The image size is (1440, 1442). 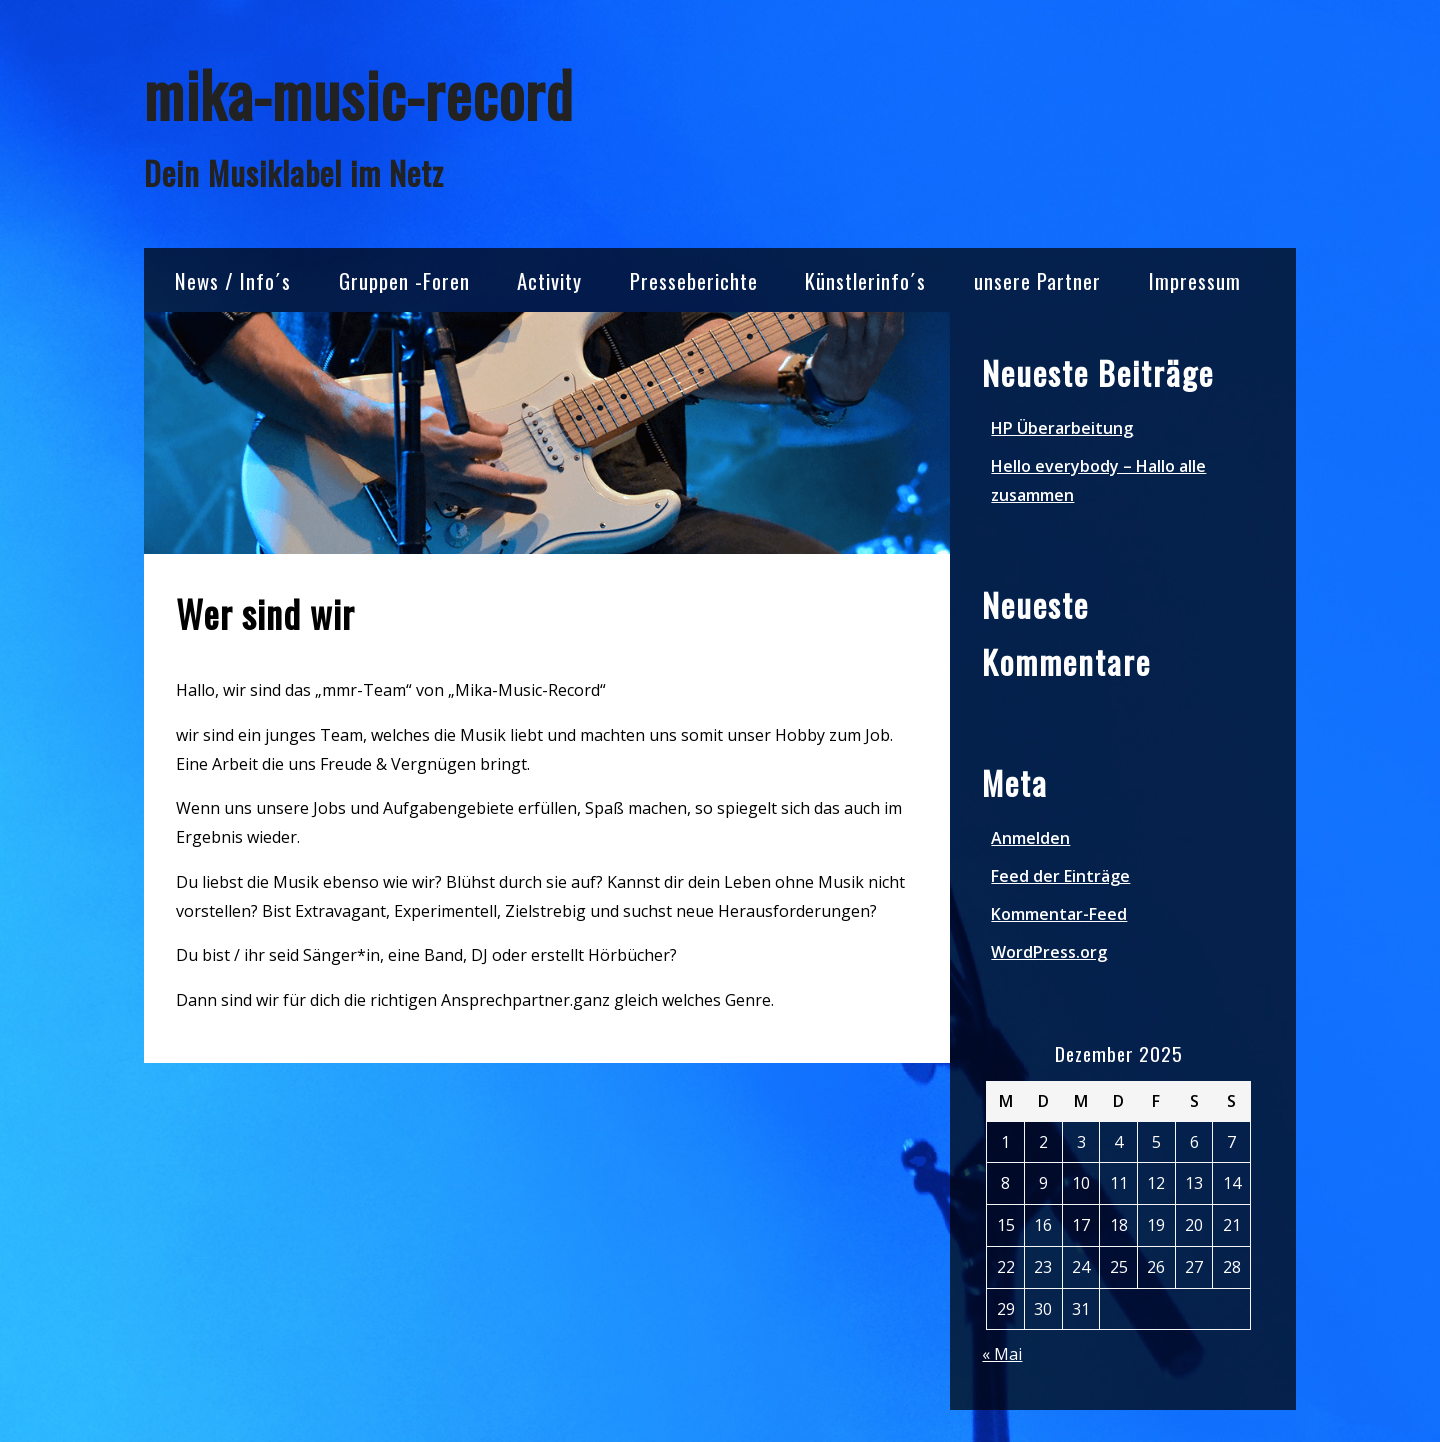 I want to click on Gruppen -Foren, so click(x=404, y=280).